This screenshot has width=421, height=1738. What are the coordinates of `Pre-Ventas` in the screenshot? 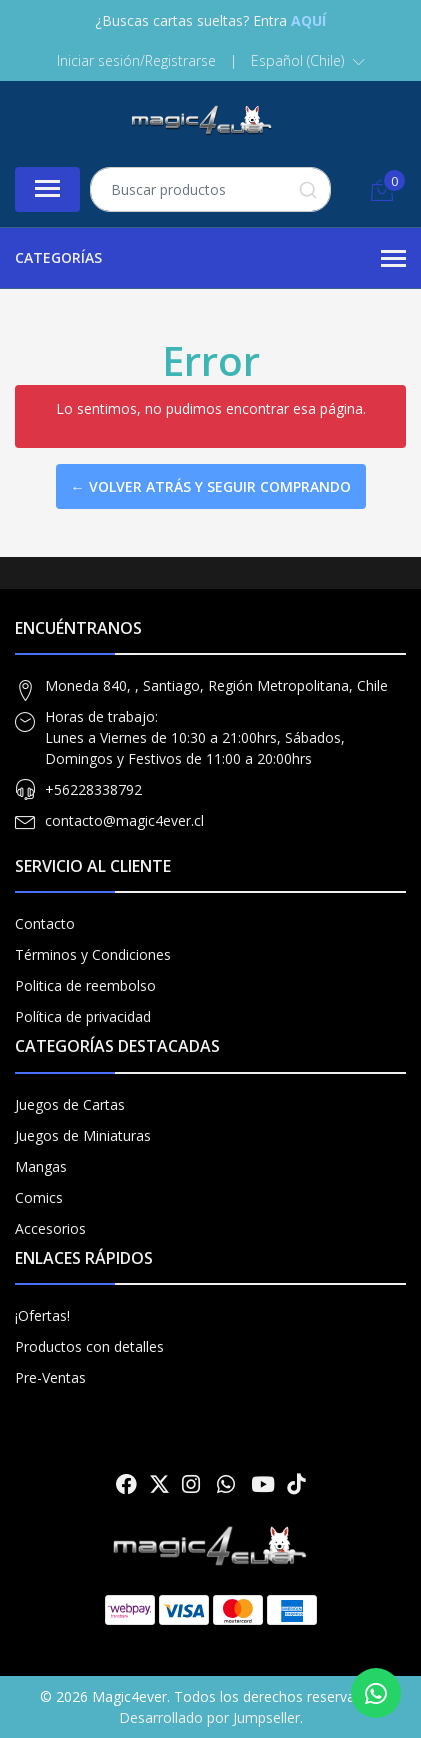 It's located at (50, 1377).